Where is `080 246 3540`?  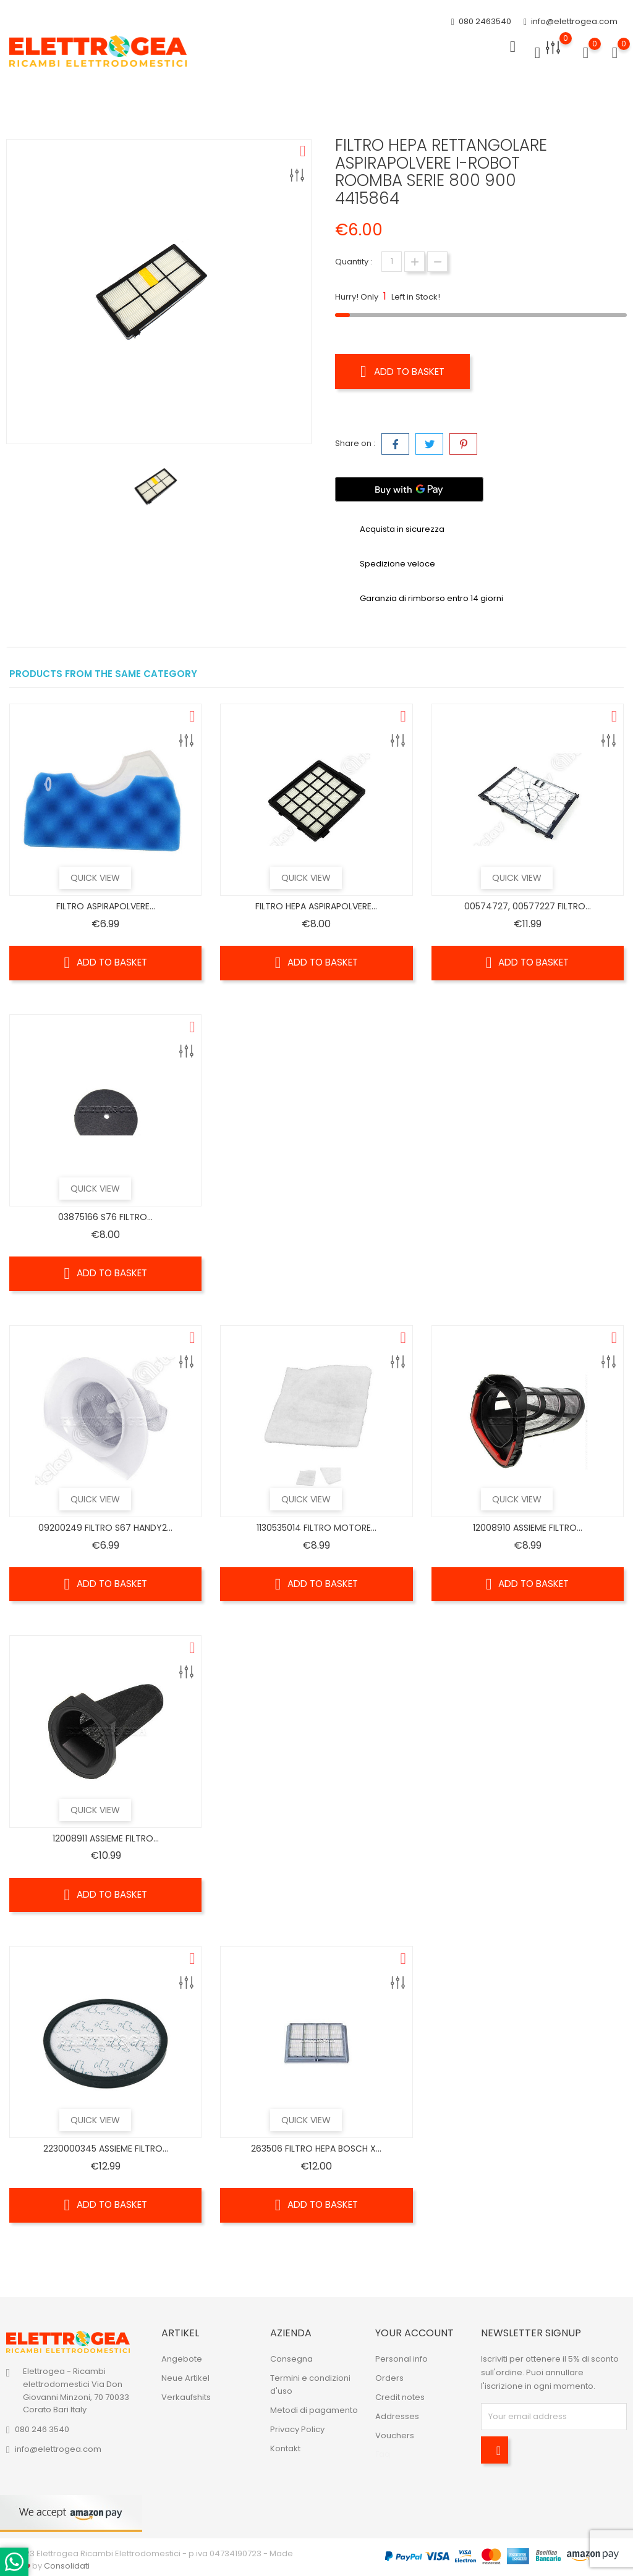
080 246 3540 is located at coordinates (42, 2429).